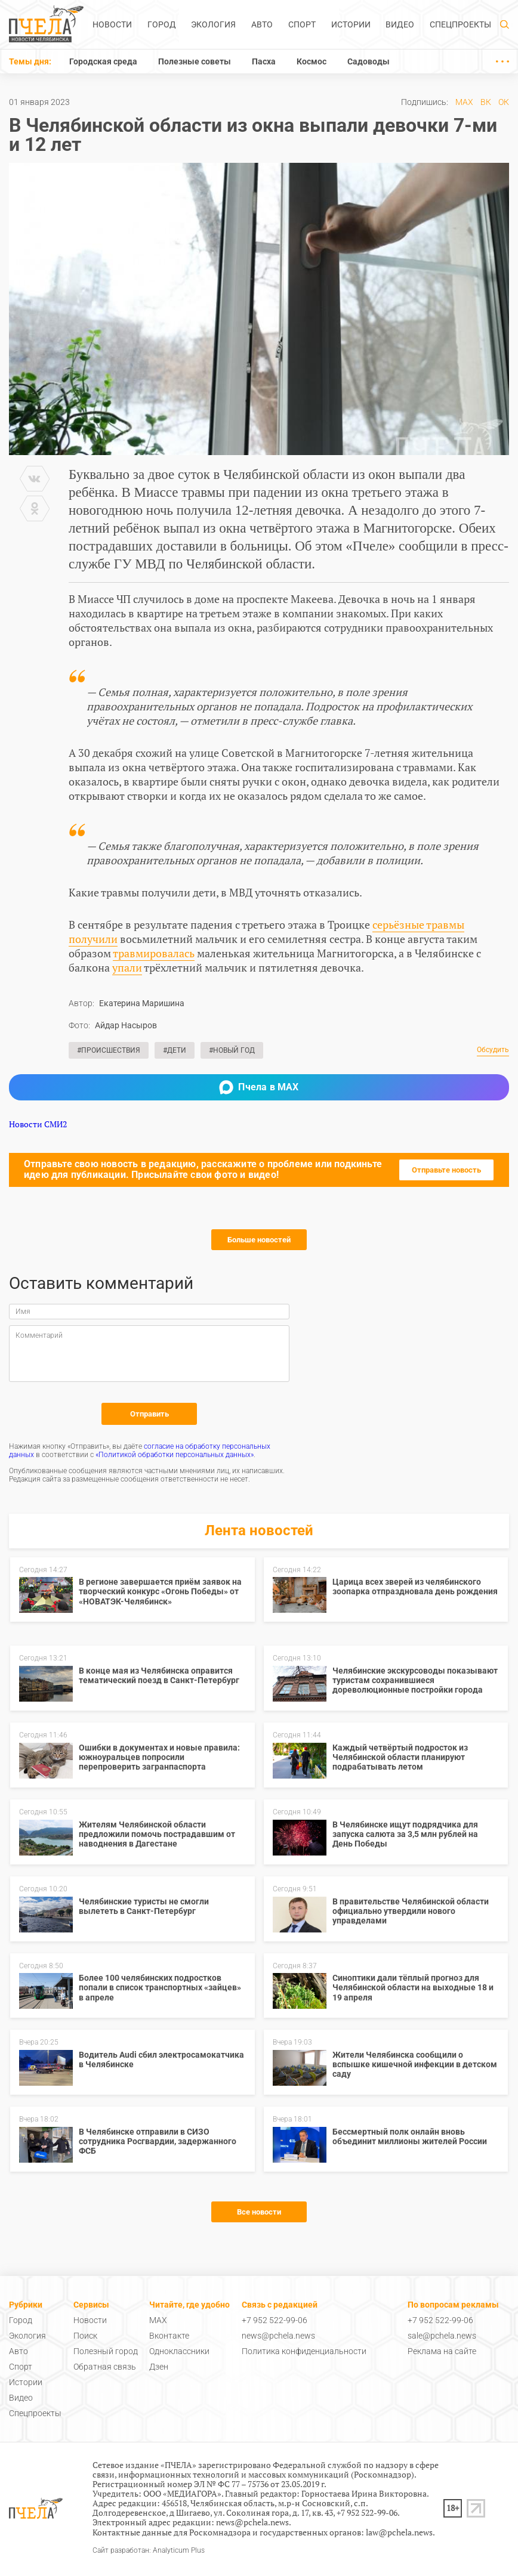 The width and height of the screenshot is (518, 2576). Describe the element at coordinates (103, 61) in the screenshot. I see `Городская среда` at that location.